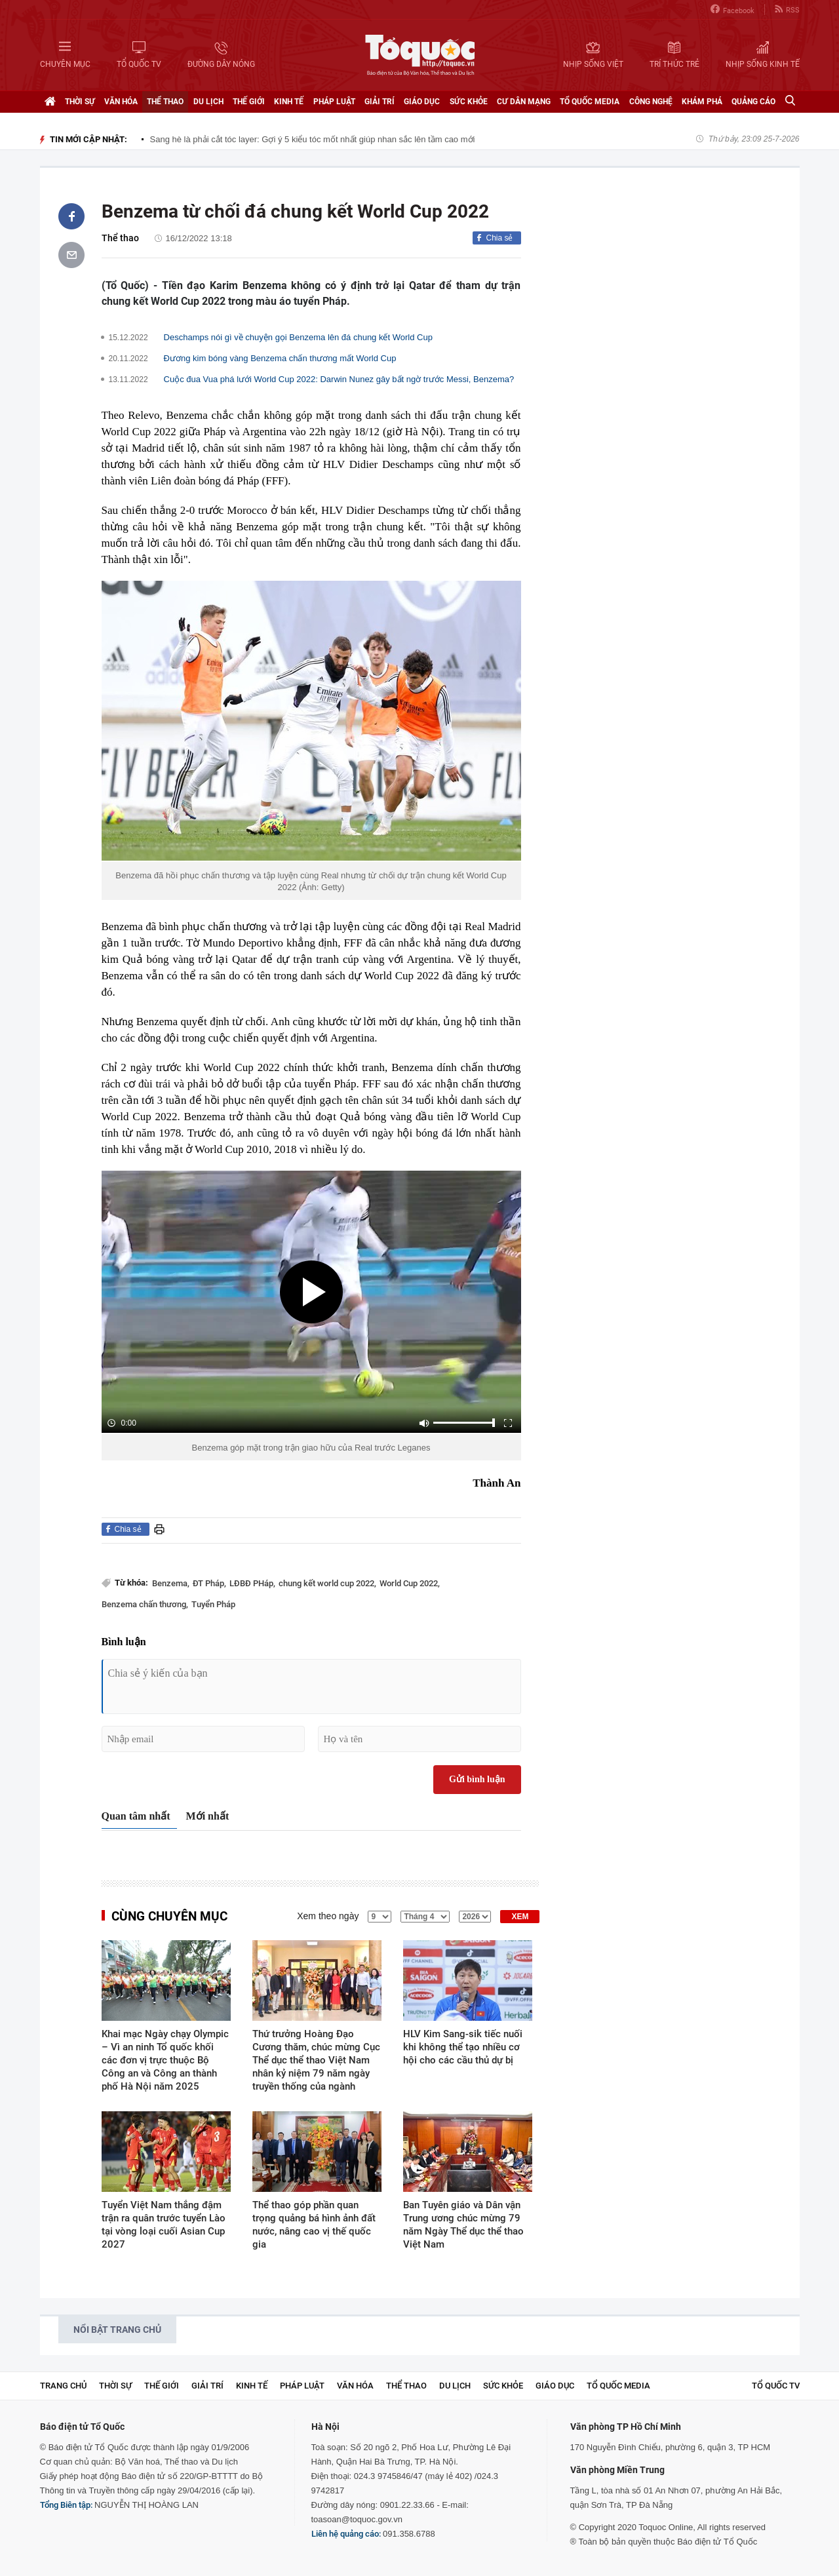 Image resolution: width=839 pixels, height=2576 pixels. What do you see at coordinates (702, 101) in the screenshot?
I see `Khám phá` at bounding box center [702, 101].